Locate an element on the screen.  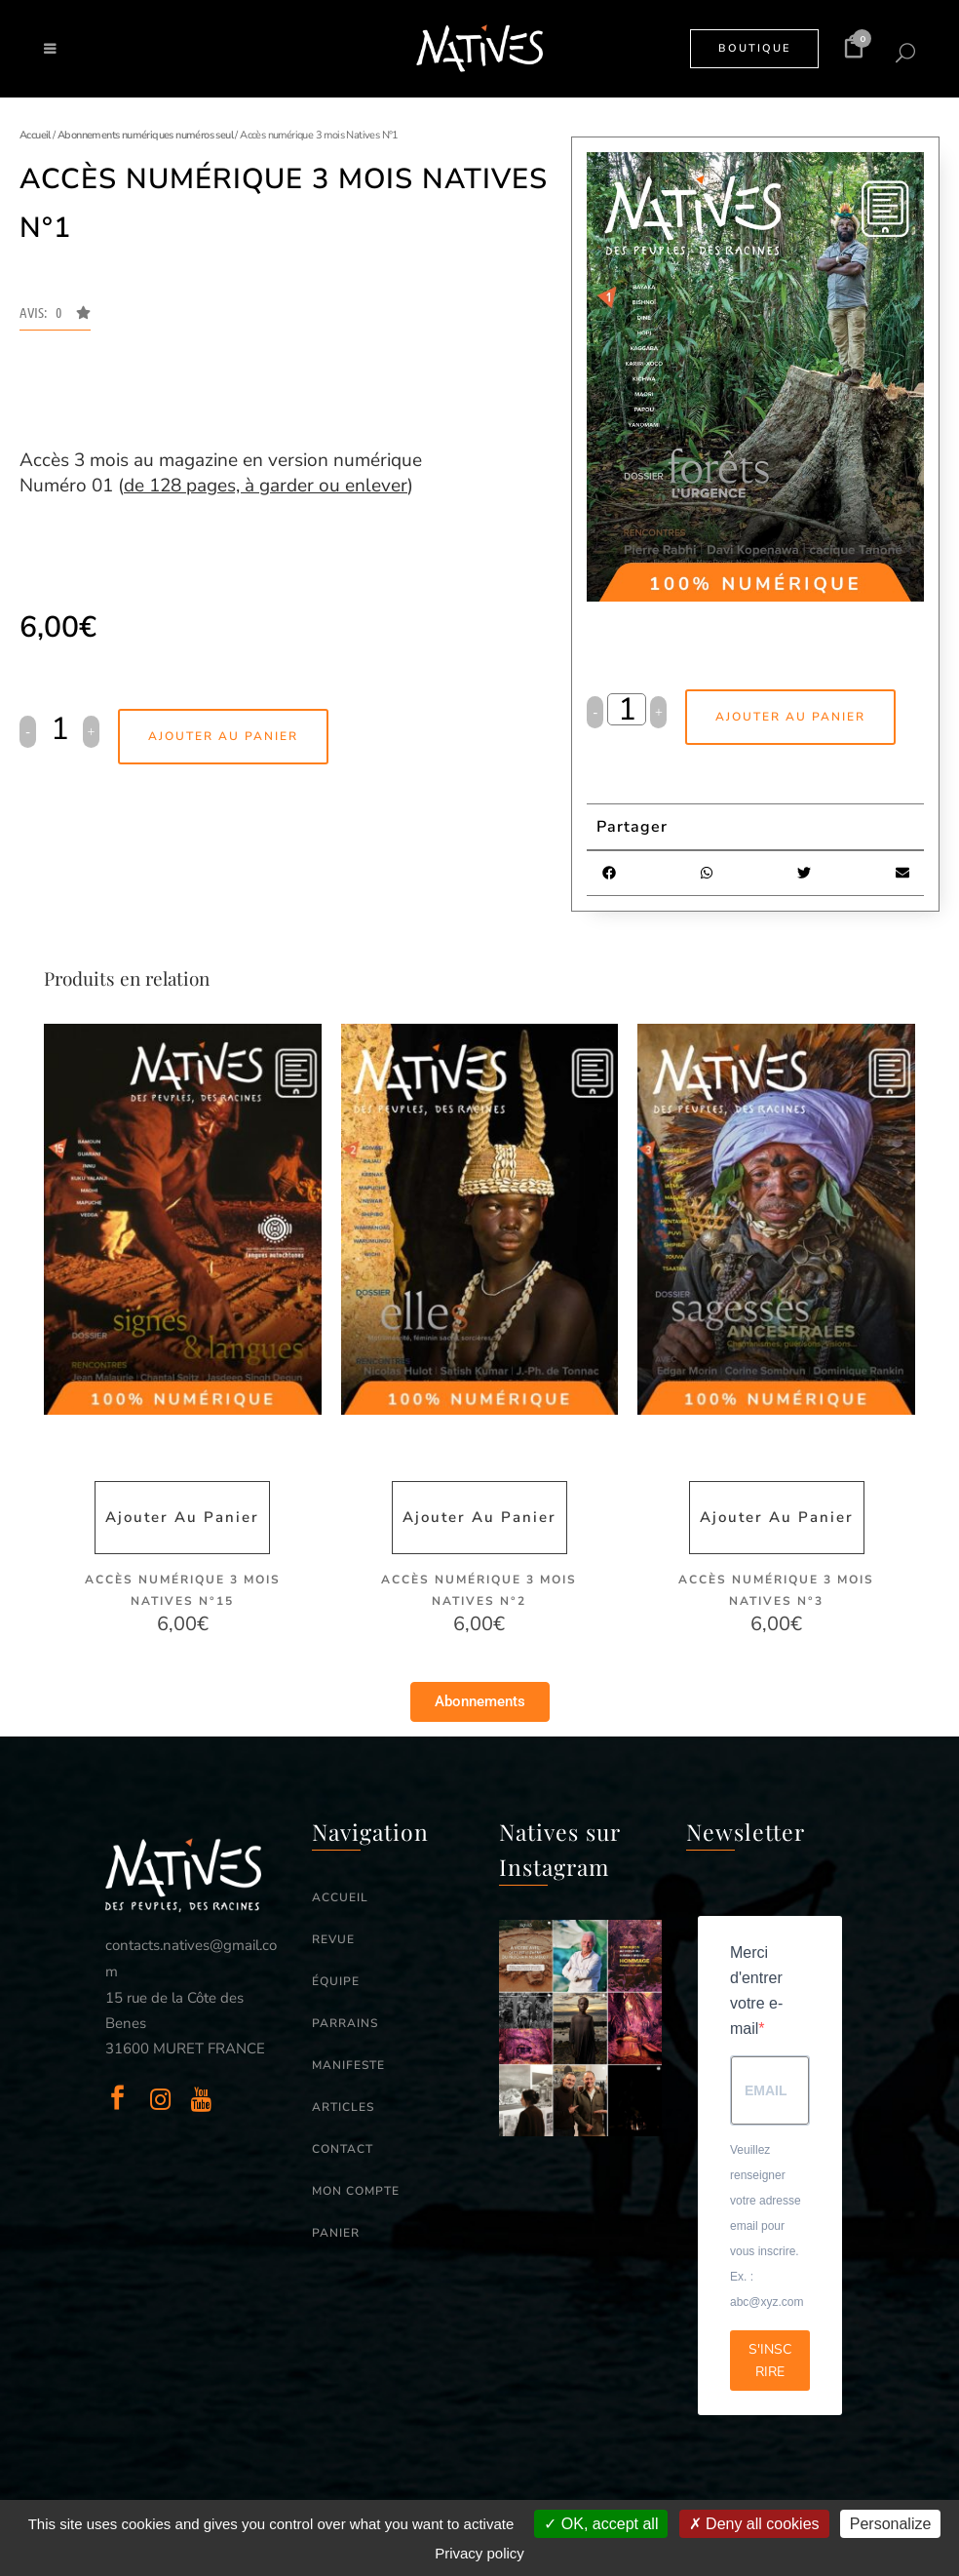
S'INSCRIRE is located at coordinates (769, 2360).